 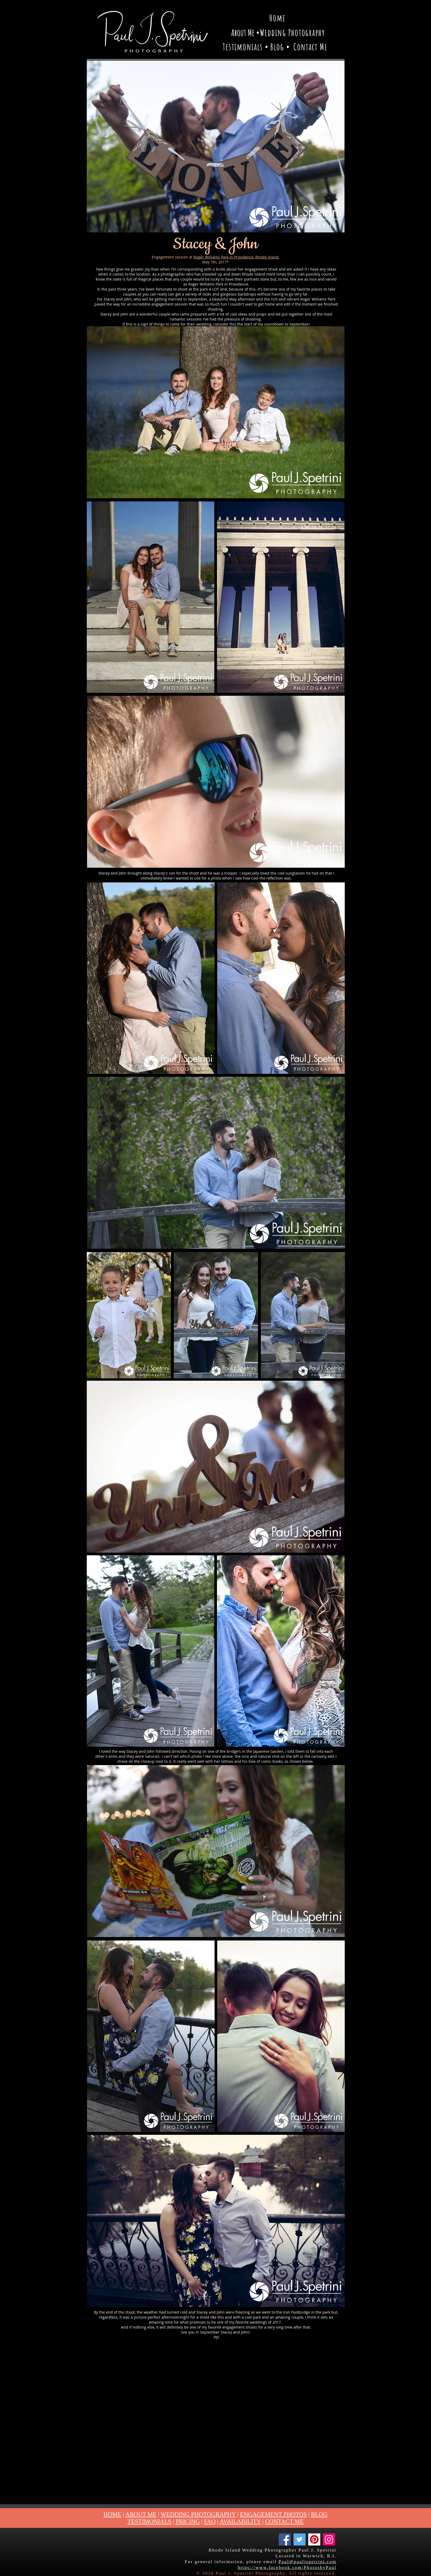 I want to click on TESTIMONIALS, so click(x=149, y=2521).